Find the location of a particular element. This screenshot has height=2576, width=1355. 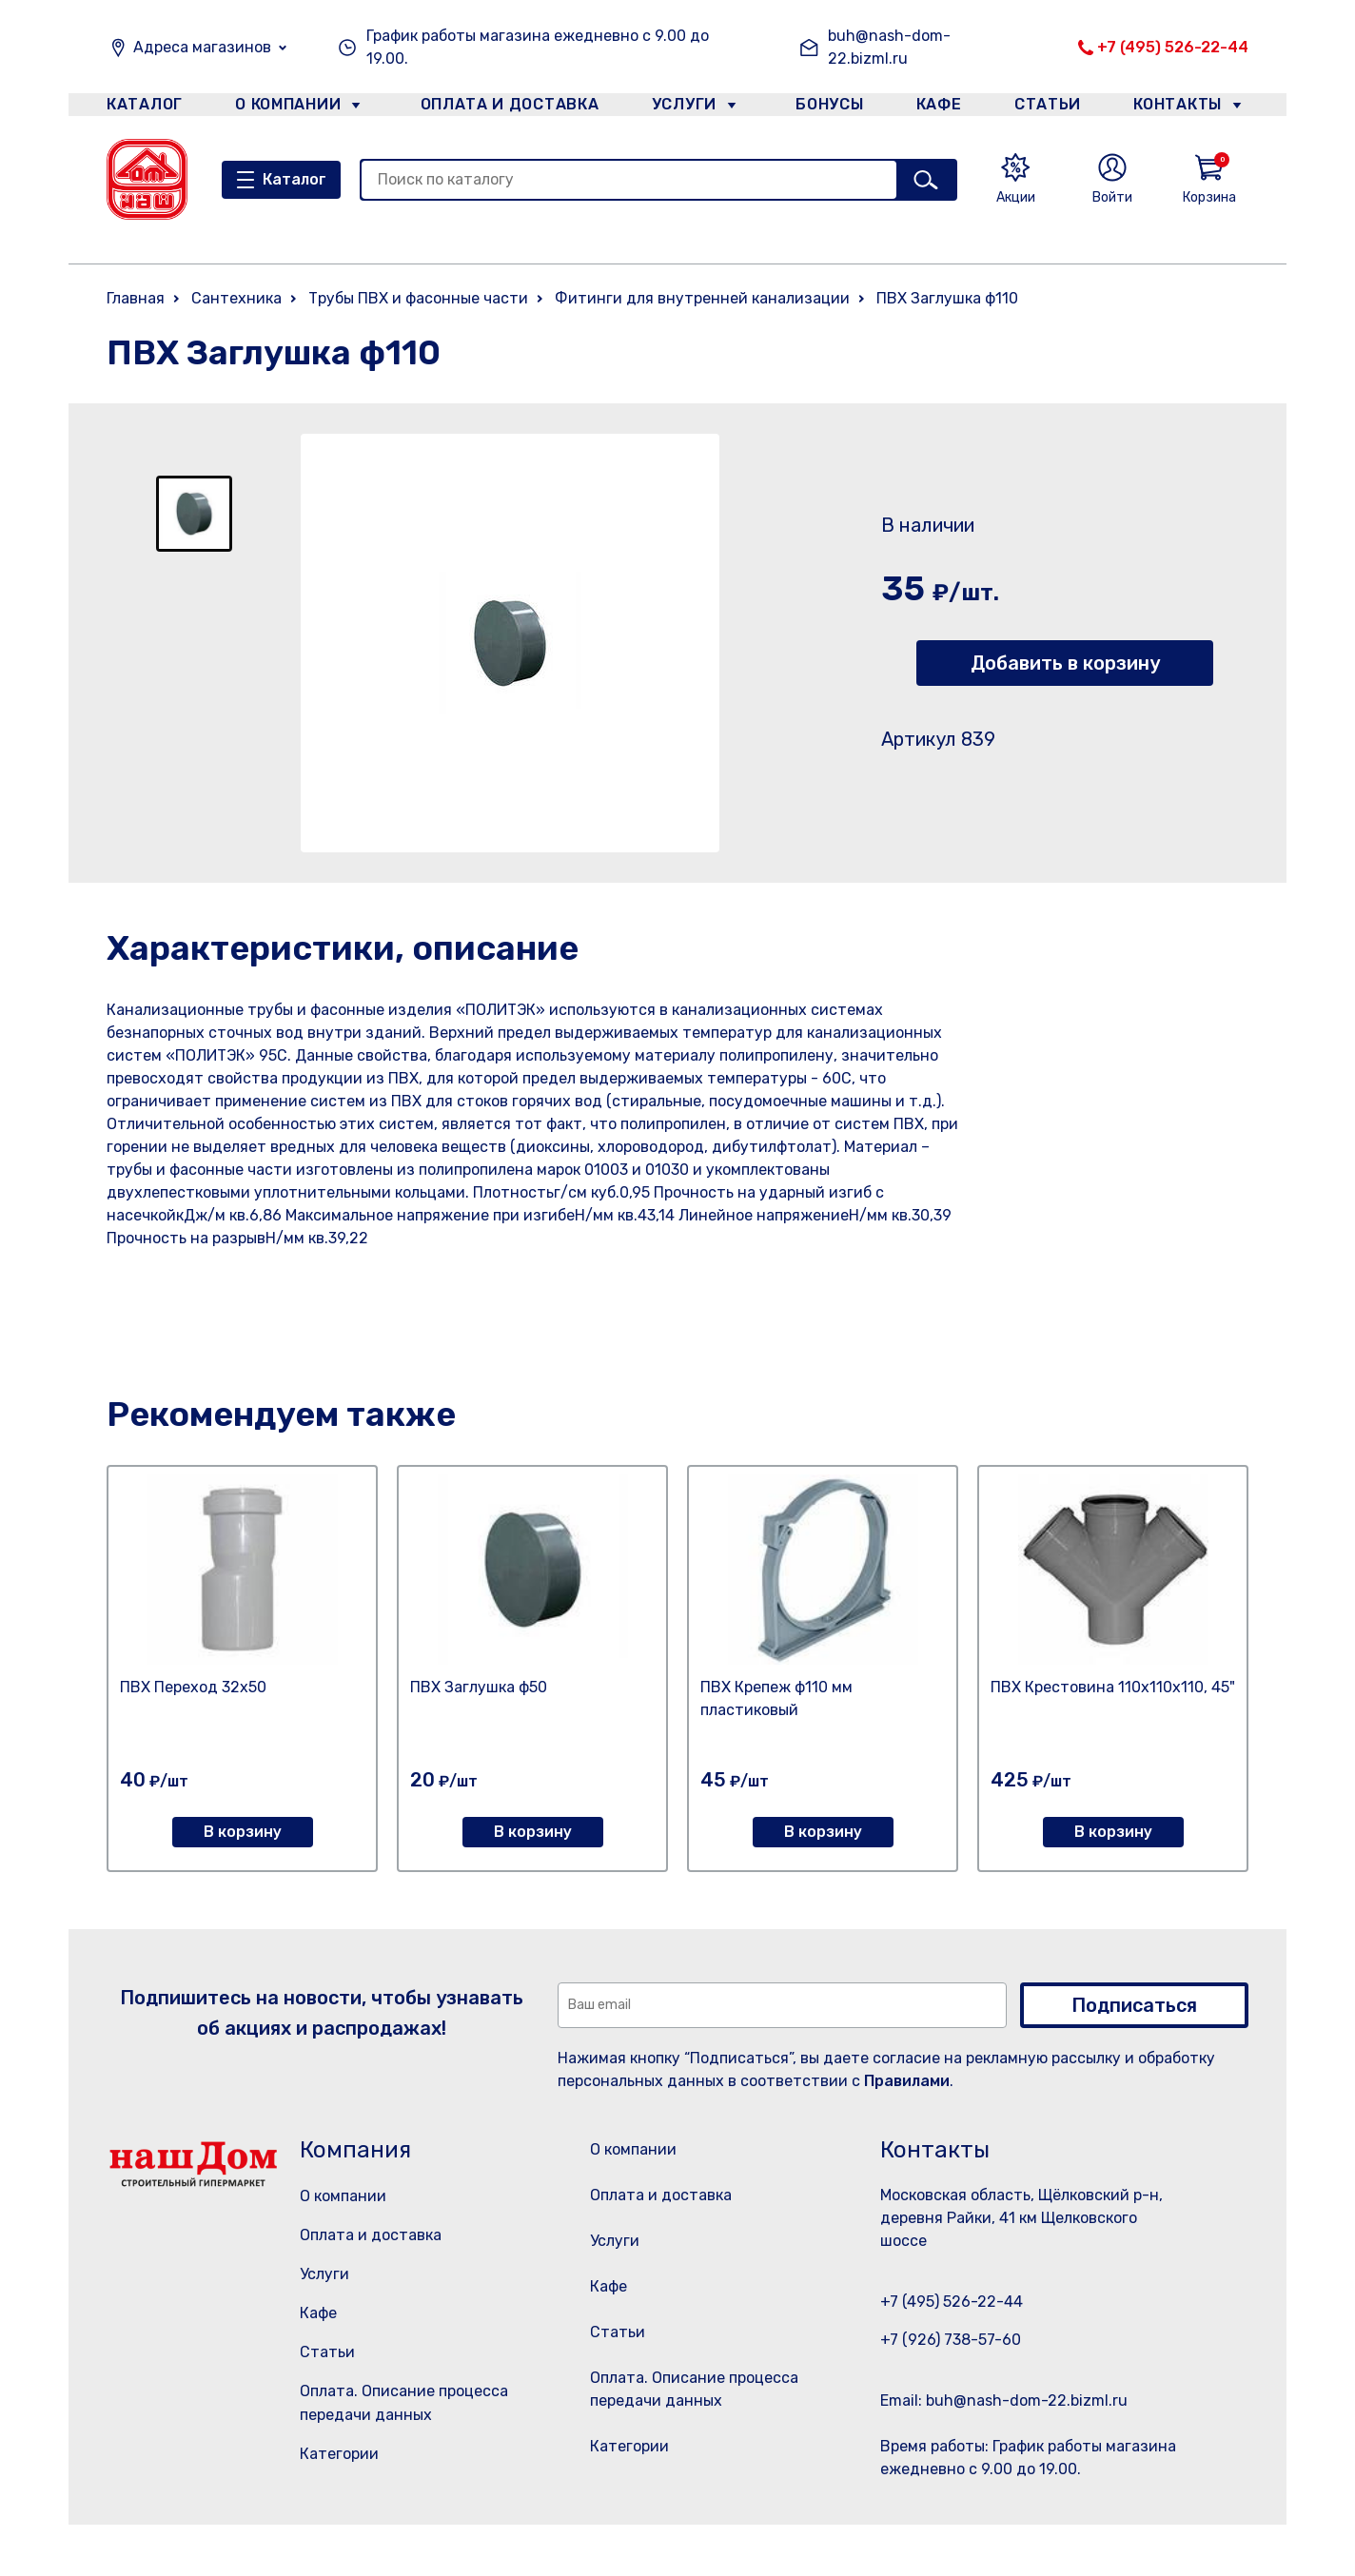

Email: buh@nash-dom-22.bizml.ru is located at coordinates (1004, 2400).